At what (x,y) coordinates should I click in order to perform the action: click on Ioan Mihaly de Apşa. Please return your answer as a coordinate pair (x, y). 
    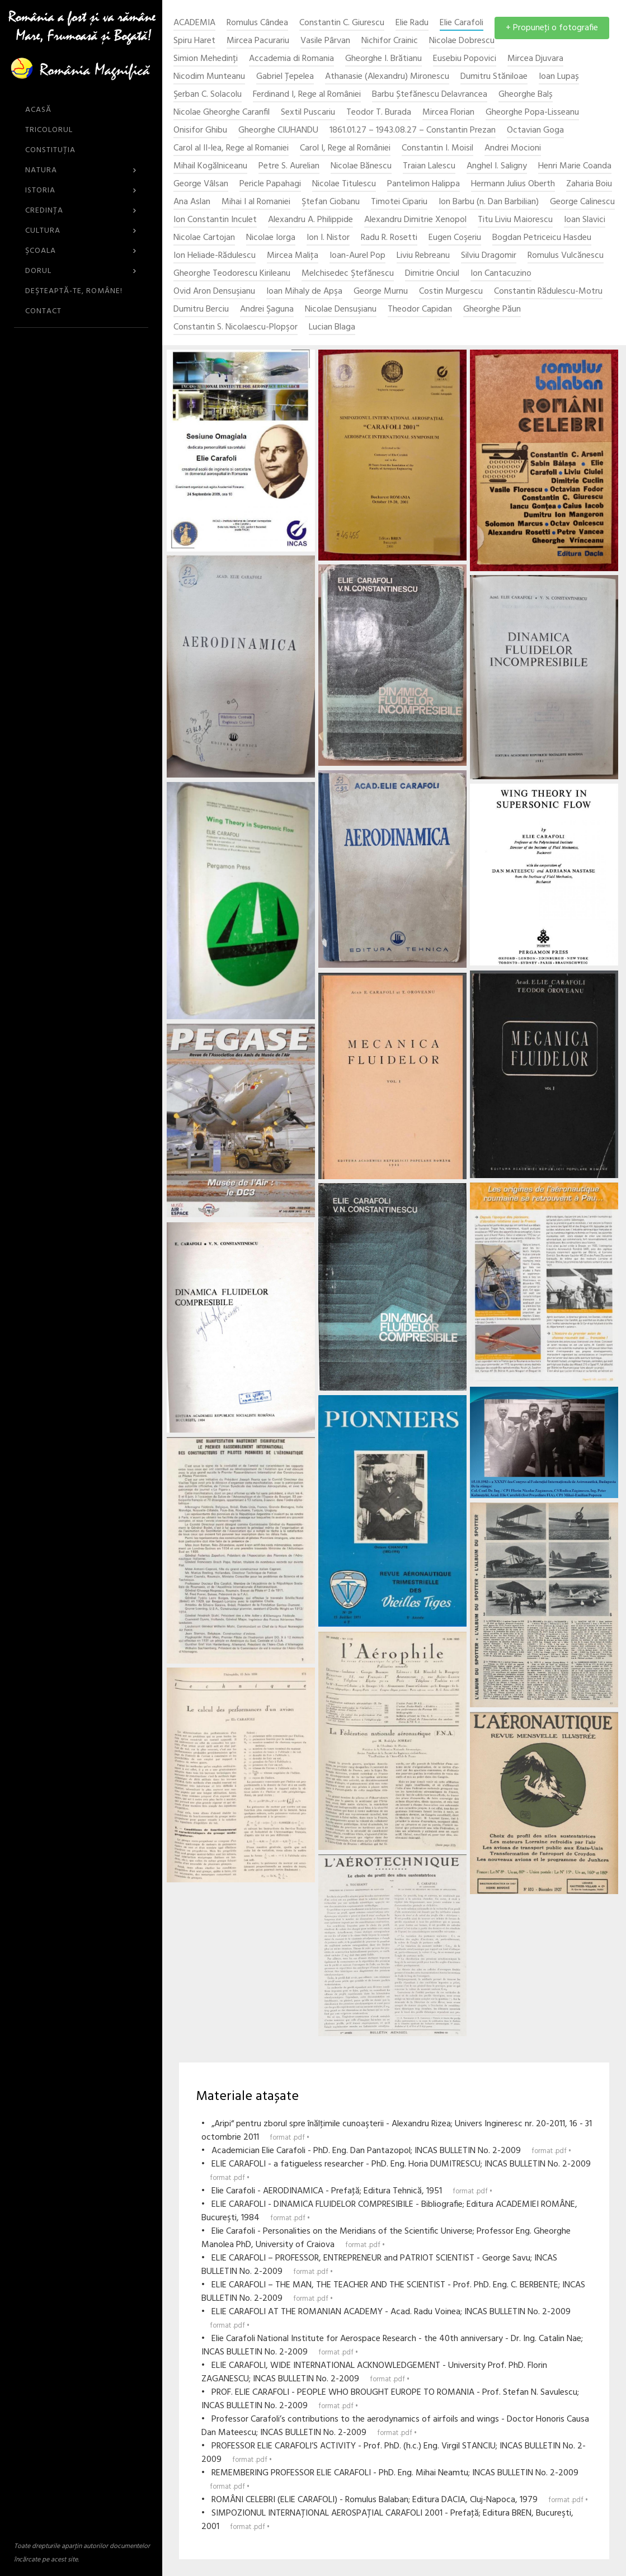
    Looking at the image, I should click on (304, 292).